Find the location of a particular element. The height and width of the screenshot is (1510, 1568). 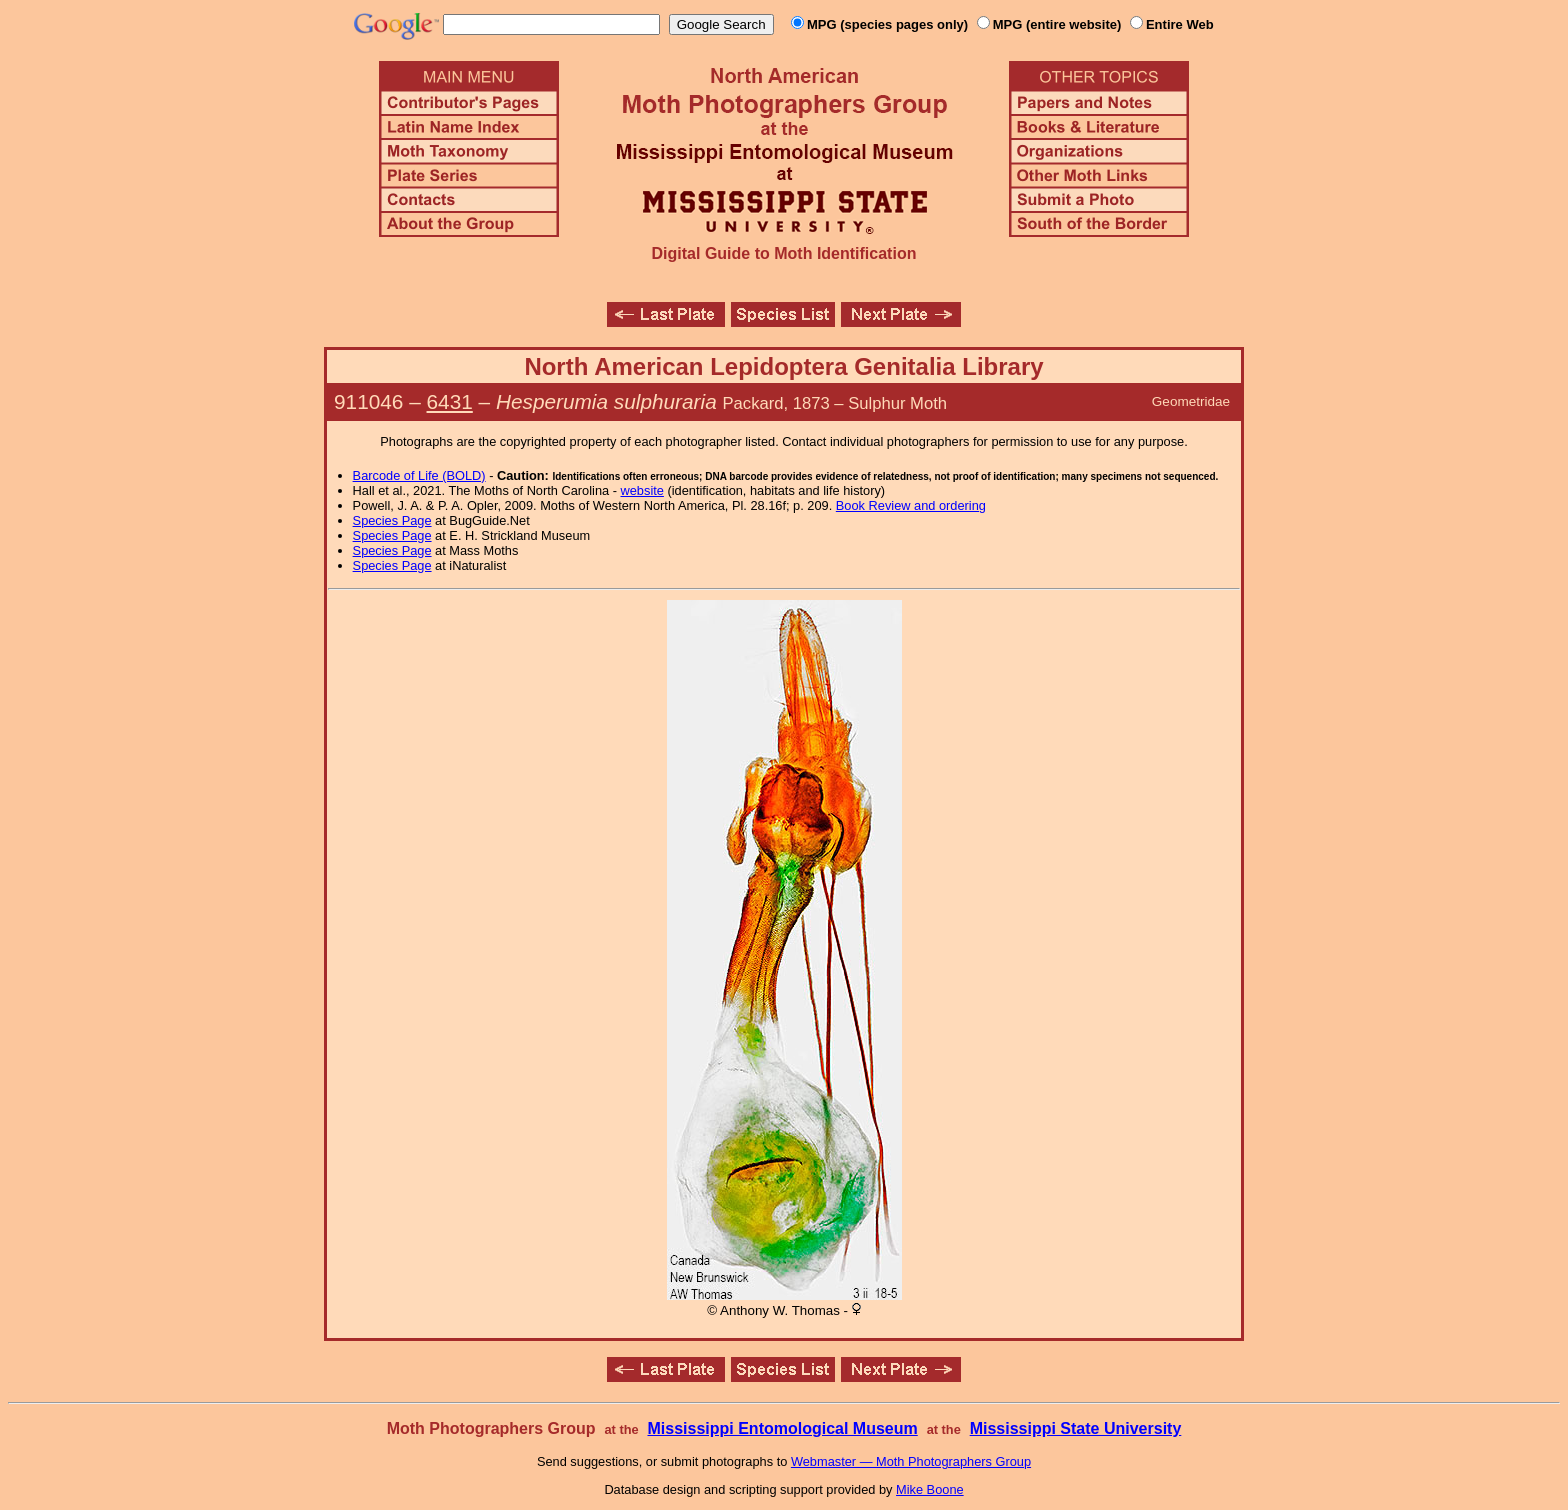

Mississippi State University is located at coordinates (1076, 1428).